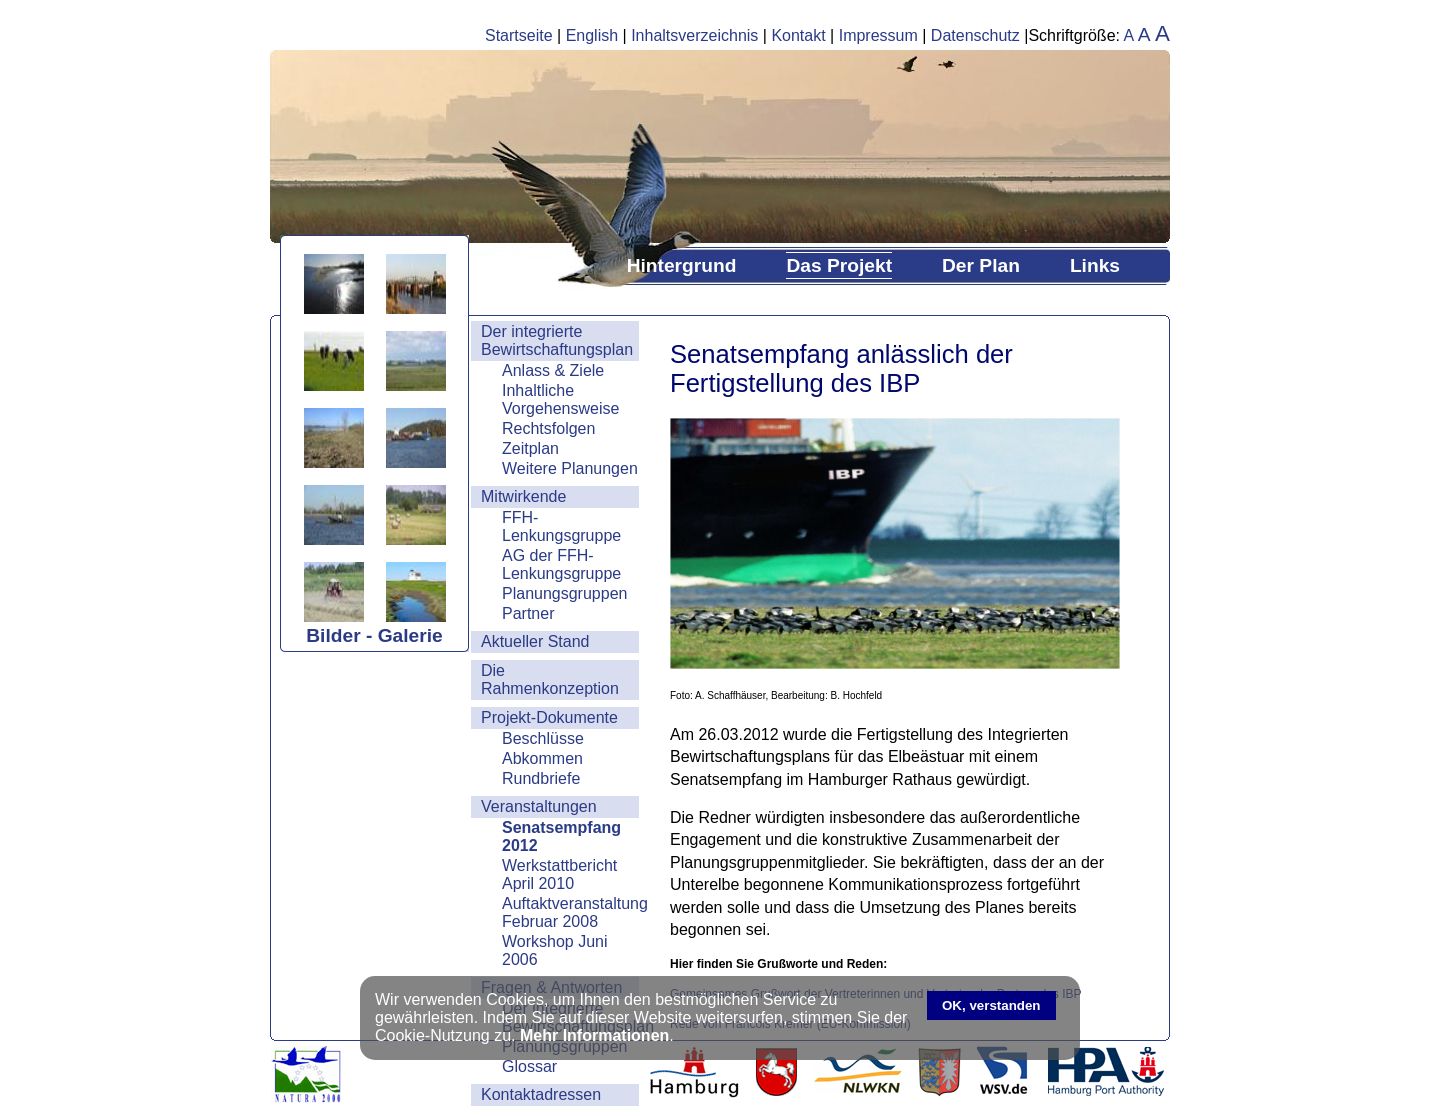  I want to click on Zeitplan, so click(530, 448).